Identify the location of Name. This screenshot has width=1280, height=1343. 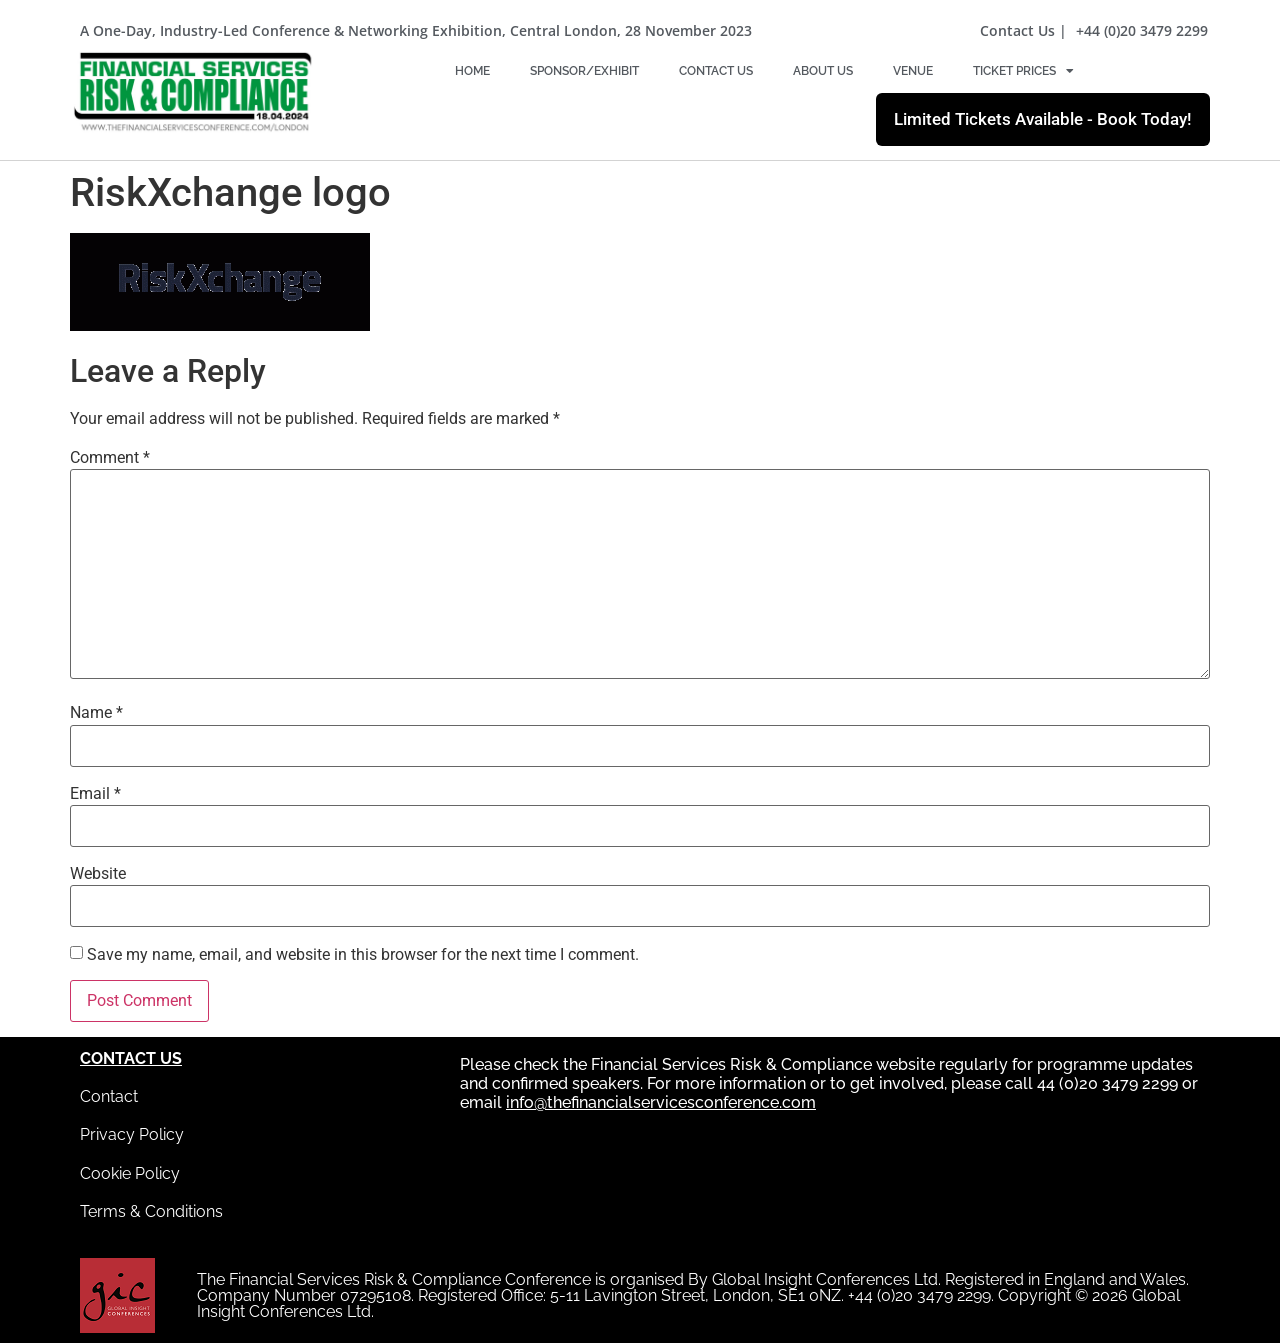
(96, 713).